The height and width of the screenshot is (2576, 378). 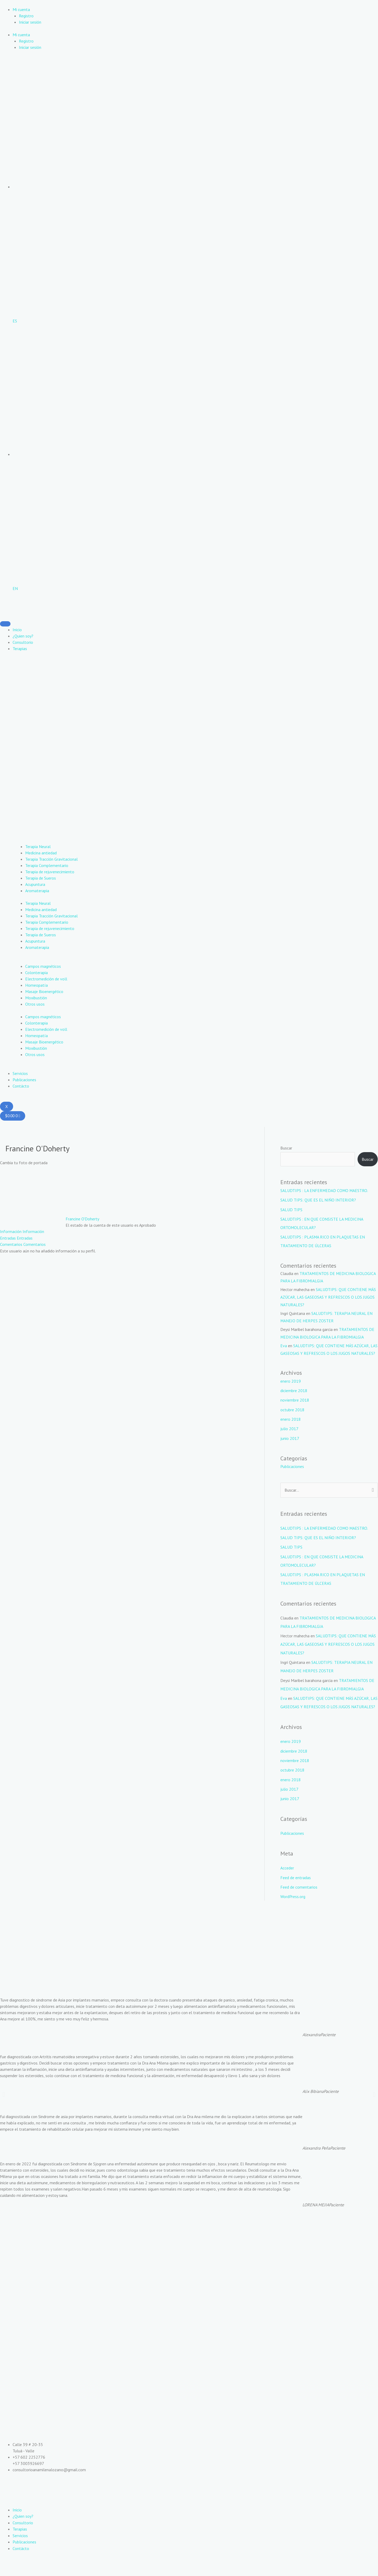 What do you see at coordinates (51, 858) in the screenshot?
I see `Terapia Tracción Gravitacional` at bounding box center [51, 858].